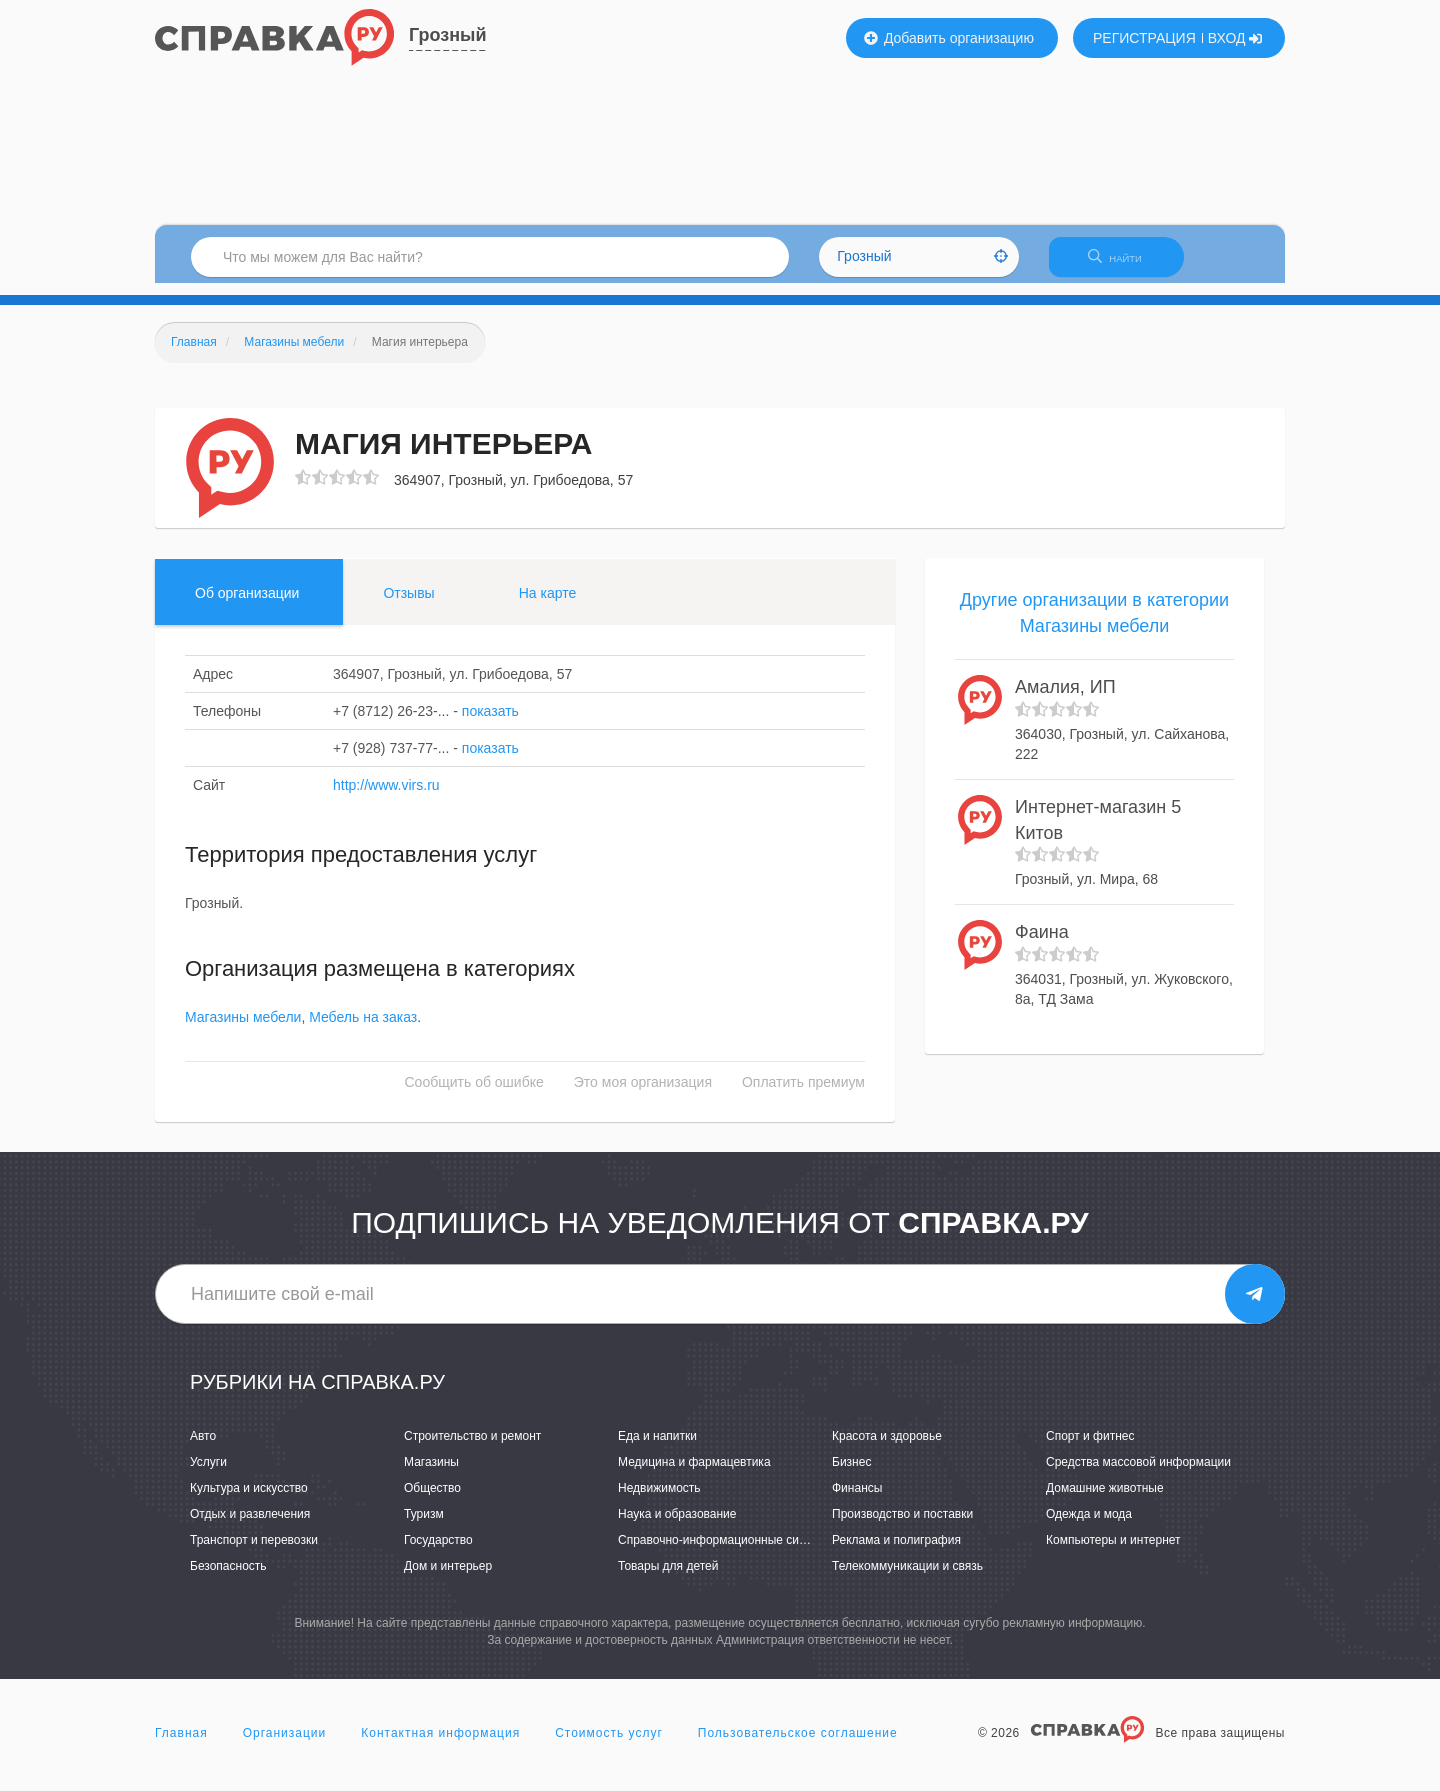 The width and height of the screenshot is (1440, 1791). What do you see at coordinates (643, 1095) in the screenshot?
I see `Это моя организация` at bounding box center [643, 1095].